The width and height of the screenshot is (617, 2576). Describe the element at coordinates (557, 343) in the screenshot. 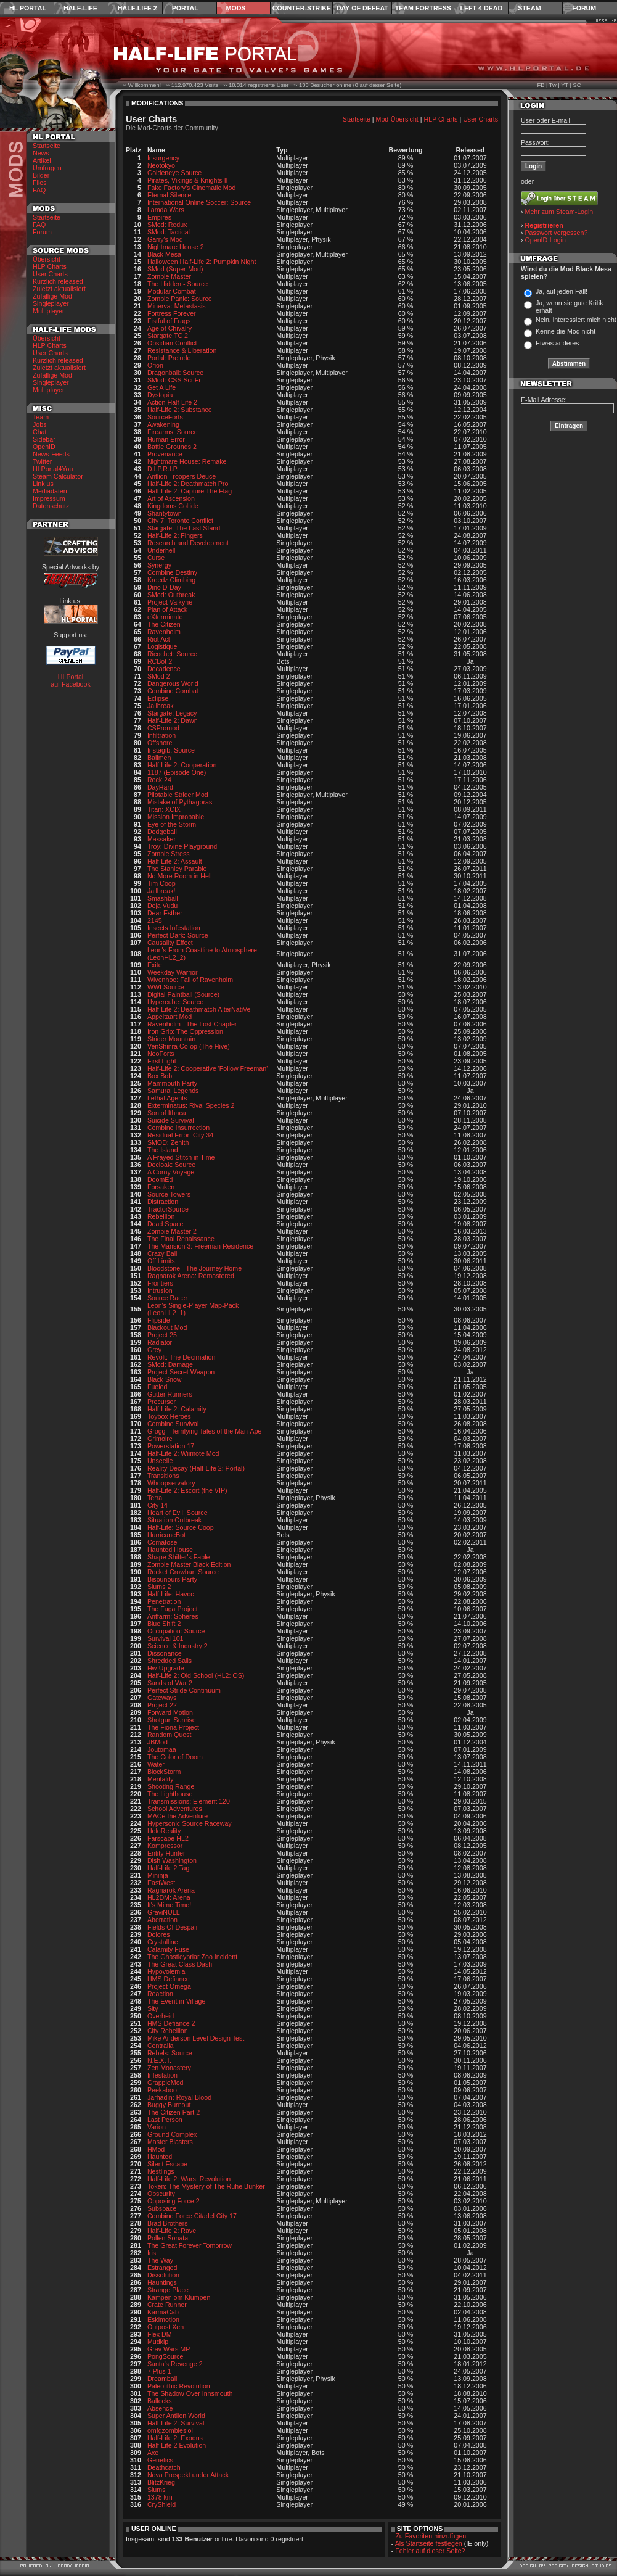

I see `Etwas anderes` at that location.